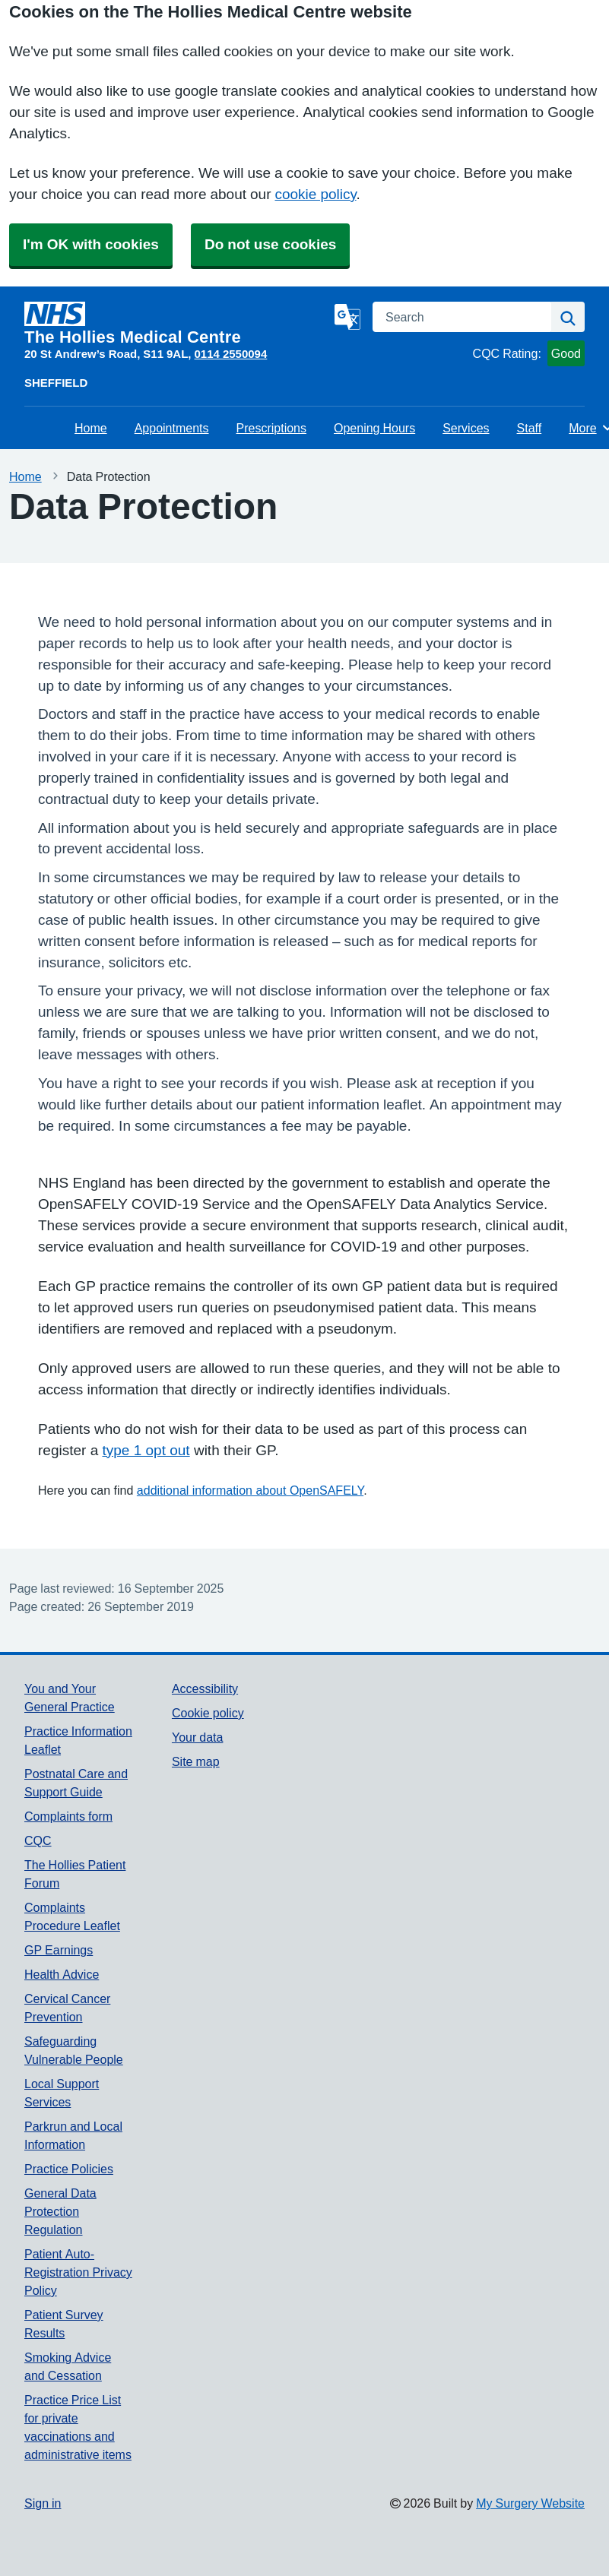  What do you see at coordinates (374, 428) in the screenshot?
I see `Opening Hours` at bounding box center [374, 428].